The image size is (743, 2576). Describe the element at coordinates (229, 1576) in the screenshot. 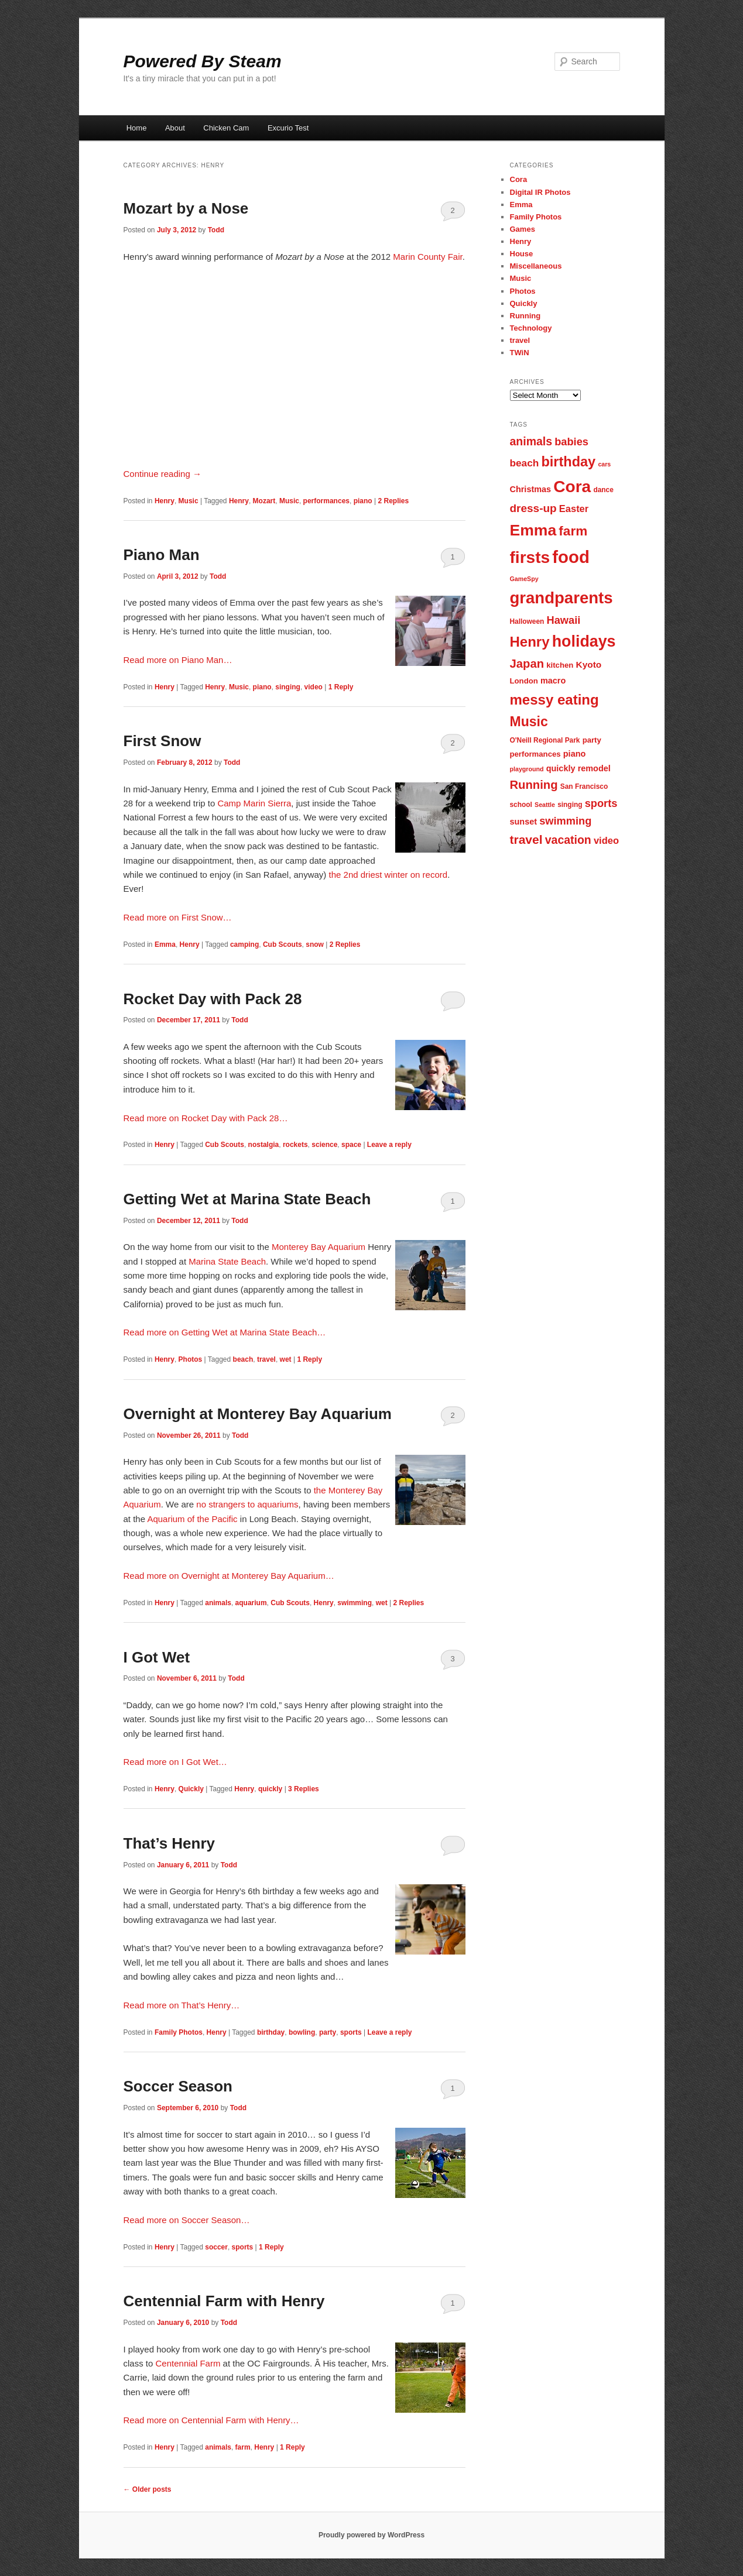

I see `Read more on Overnight at Monterey Bay Aquarium…` at that location.